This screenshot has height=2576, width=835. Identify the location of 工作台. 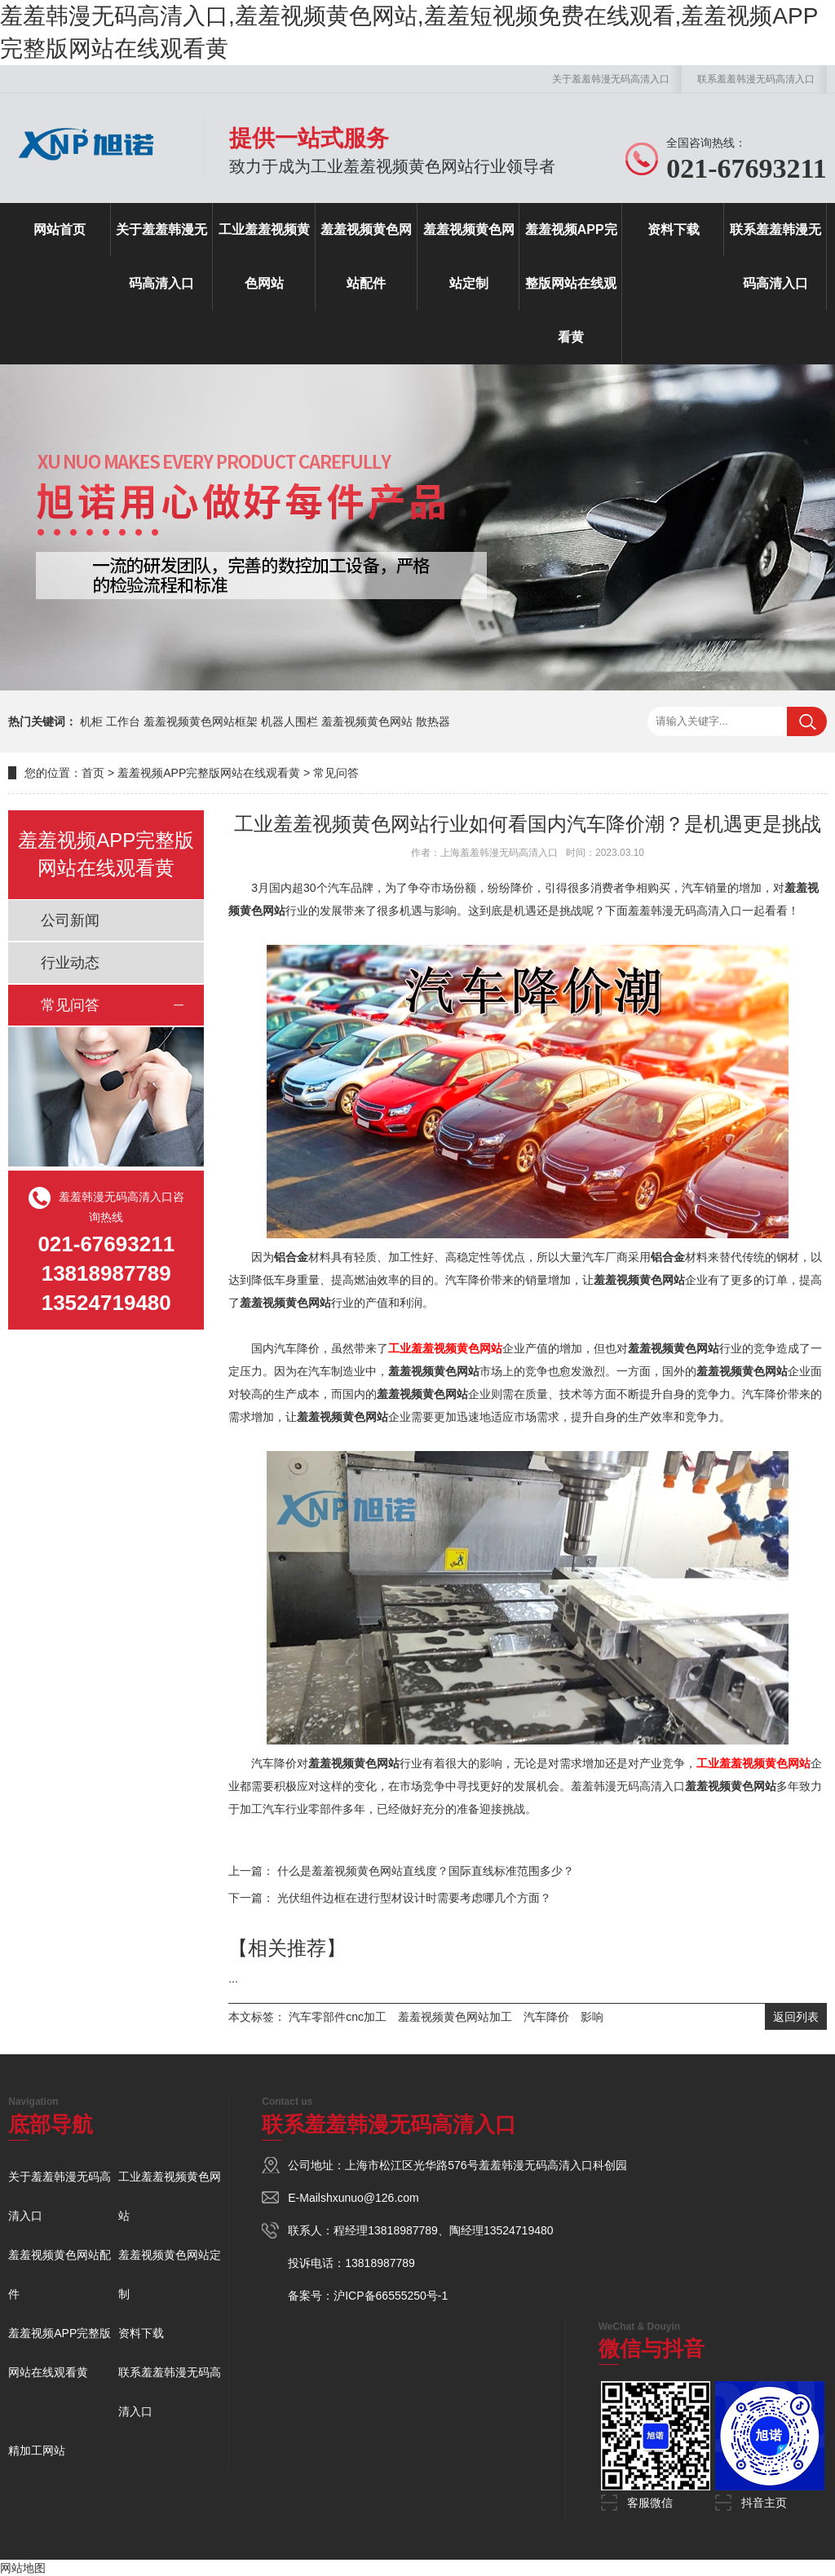
(123, 721).